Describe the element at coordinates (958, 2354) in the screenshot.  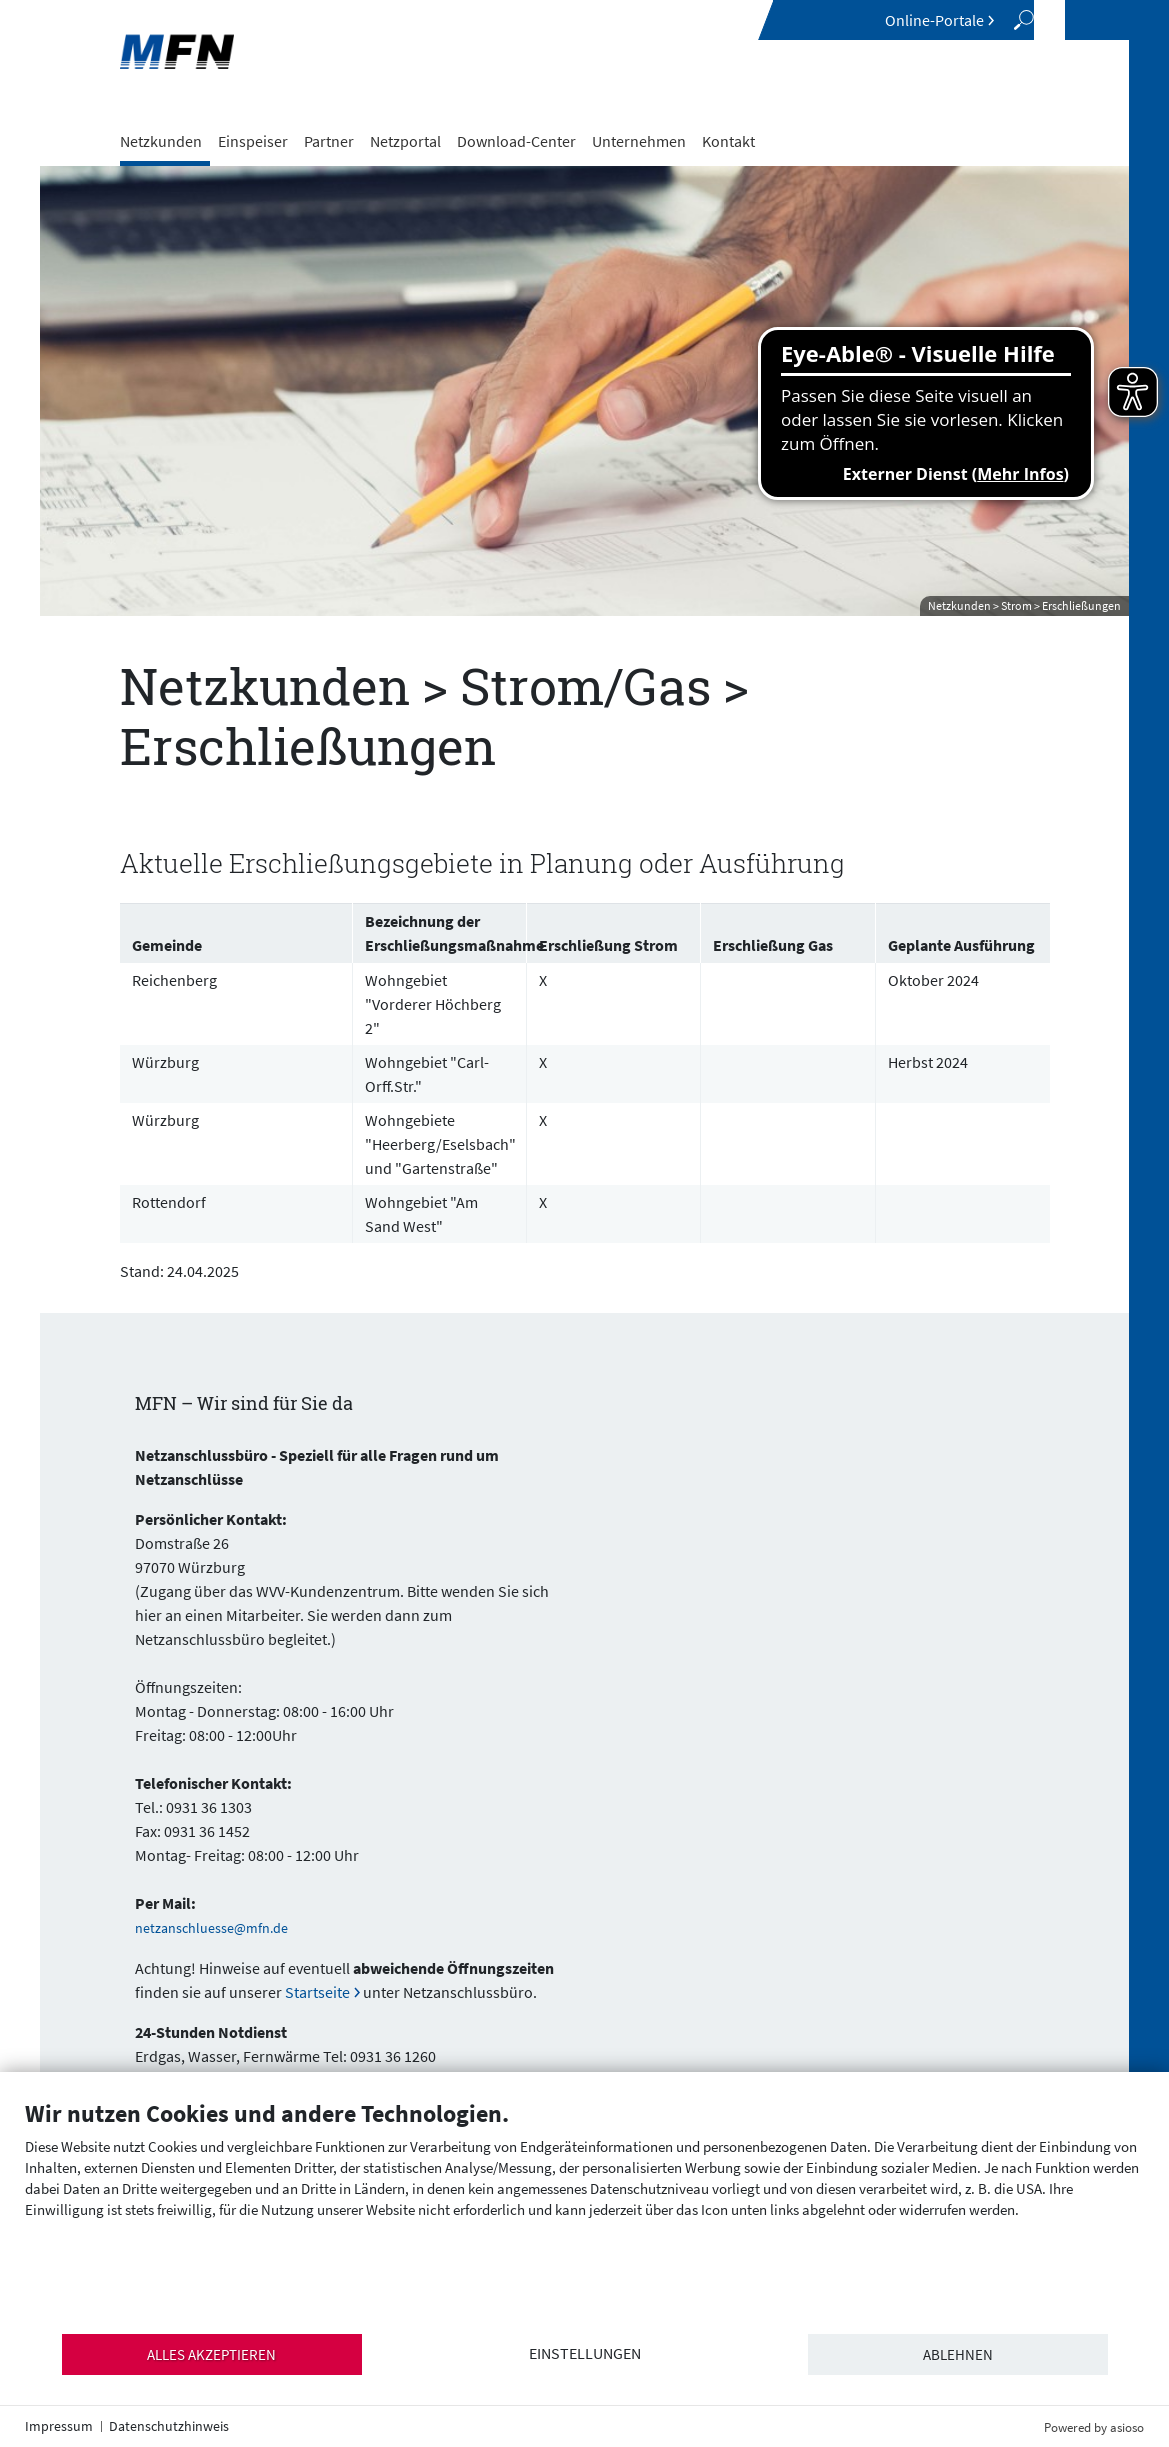
I see `Ablehnen` at that location.